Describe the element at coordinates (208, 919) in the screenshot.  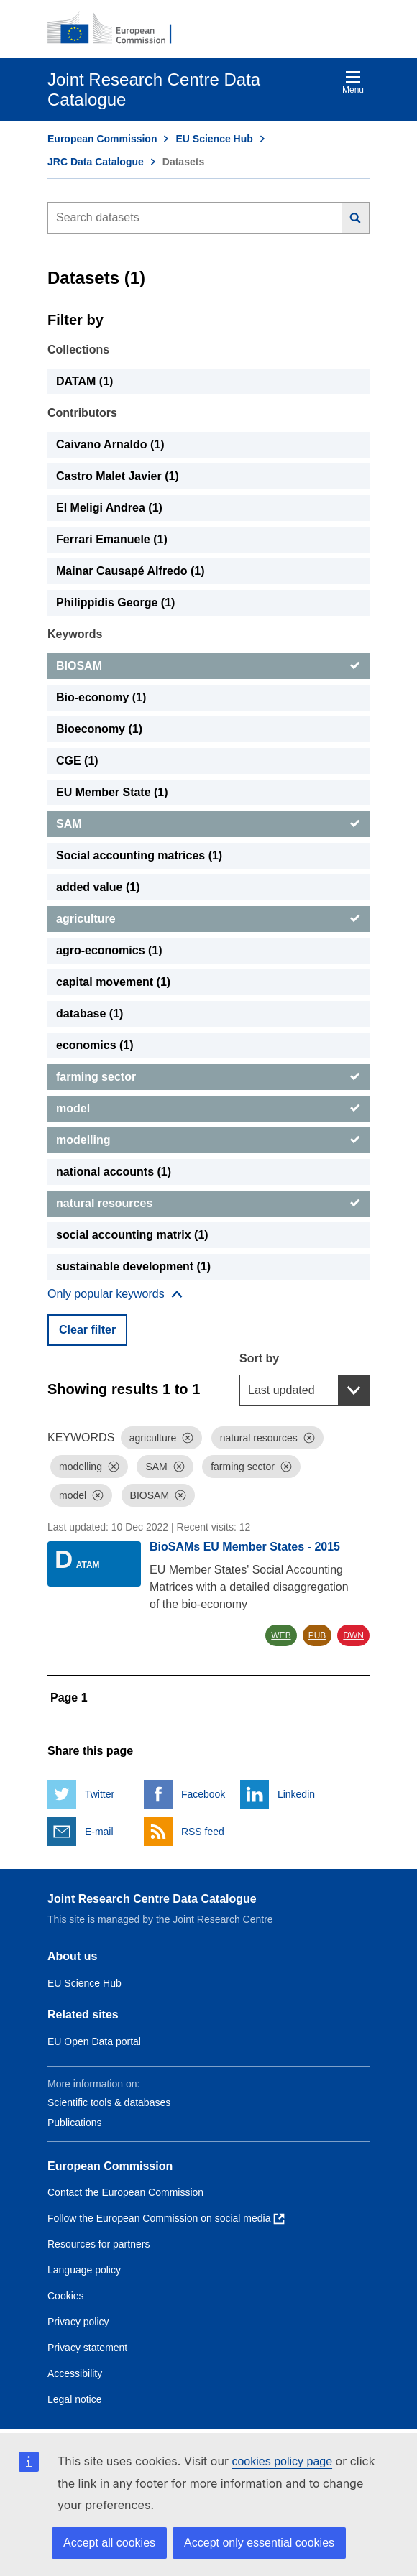
I see `[agriculture]` at that location.